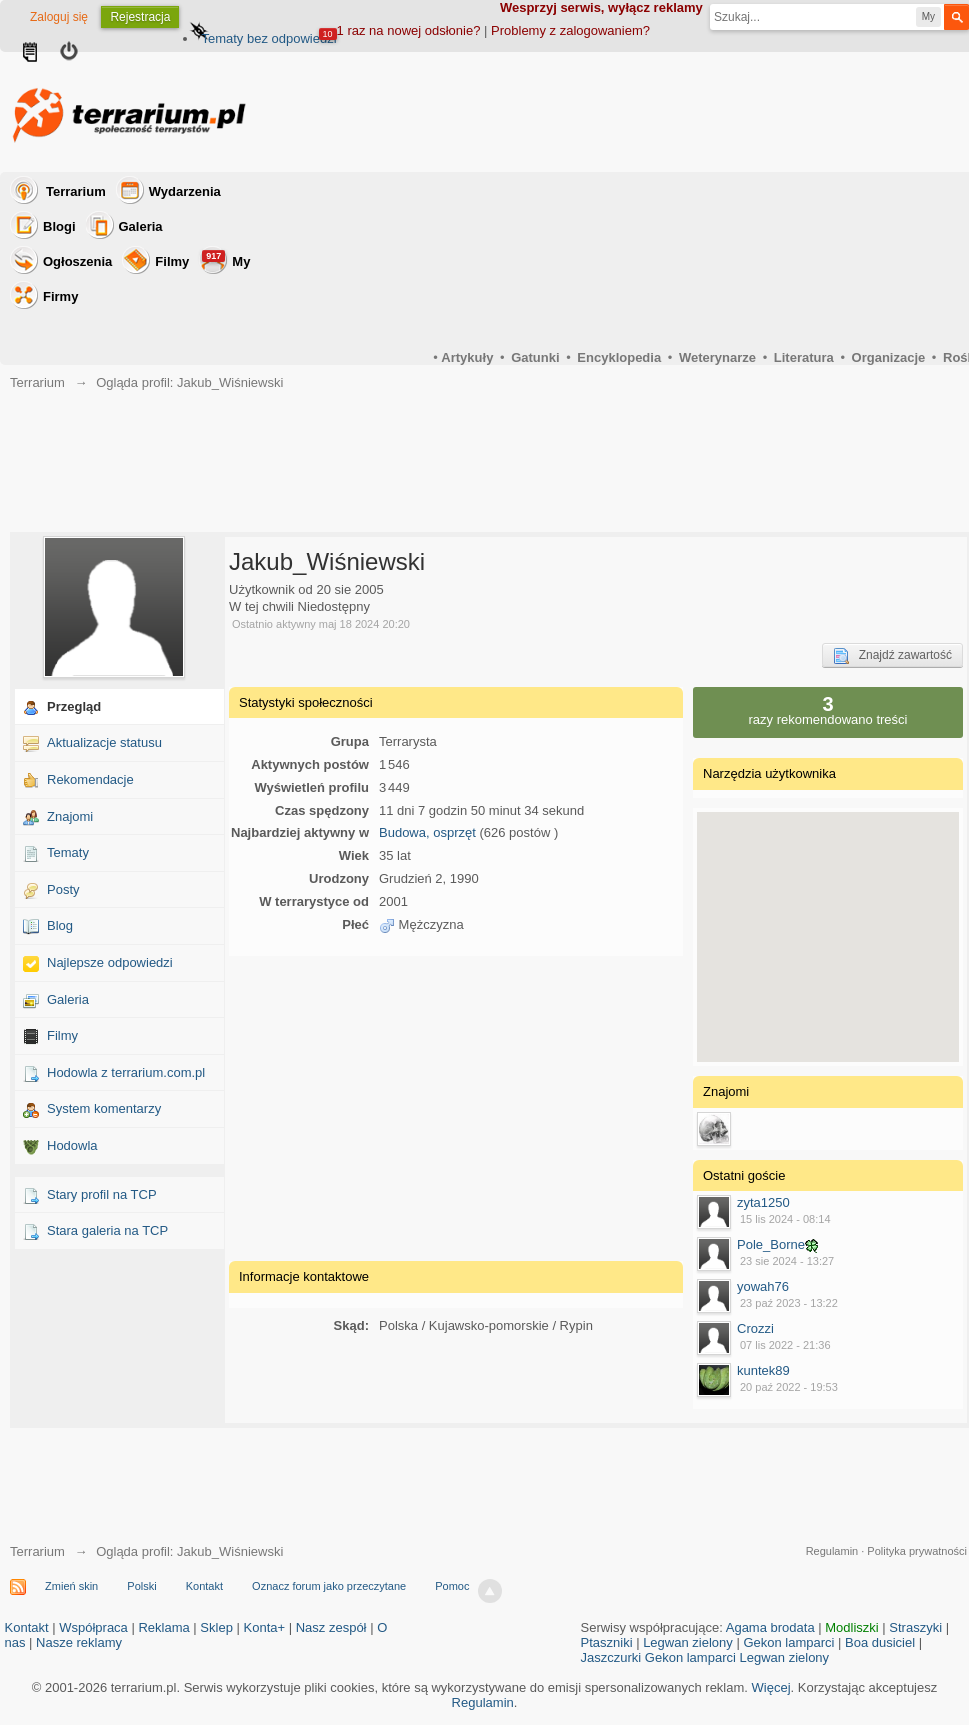 This screenshot has width=969, height=1725. What do you see at coordinates (892, 656) in the screenshot?
I see `Znajdź zawartość` at bounding box center [892, 656].